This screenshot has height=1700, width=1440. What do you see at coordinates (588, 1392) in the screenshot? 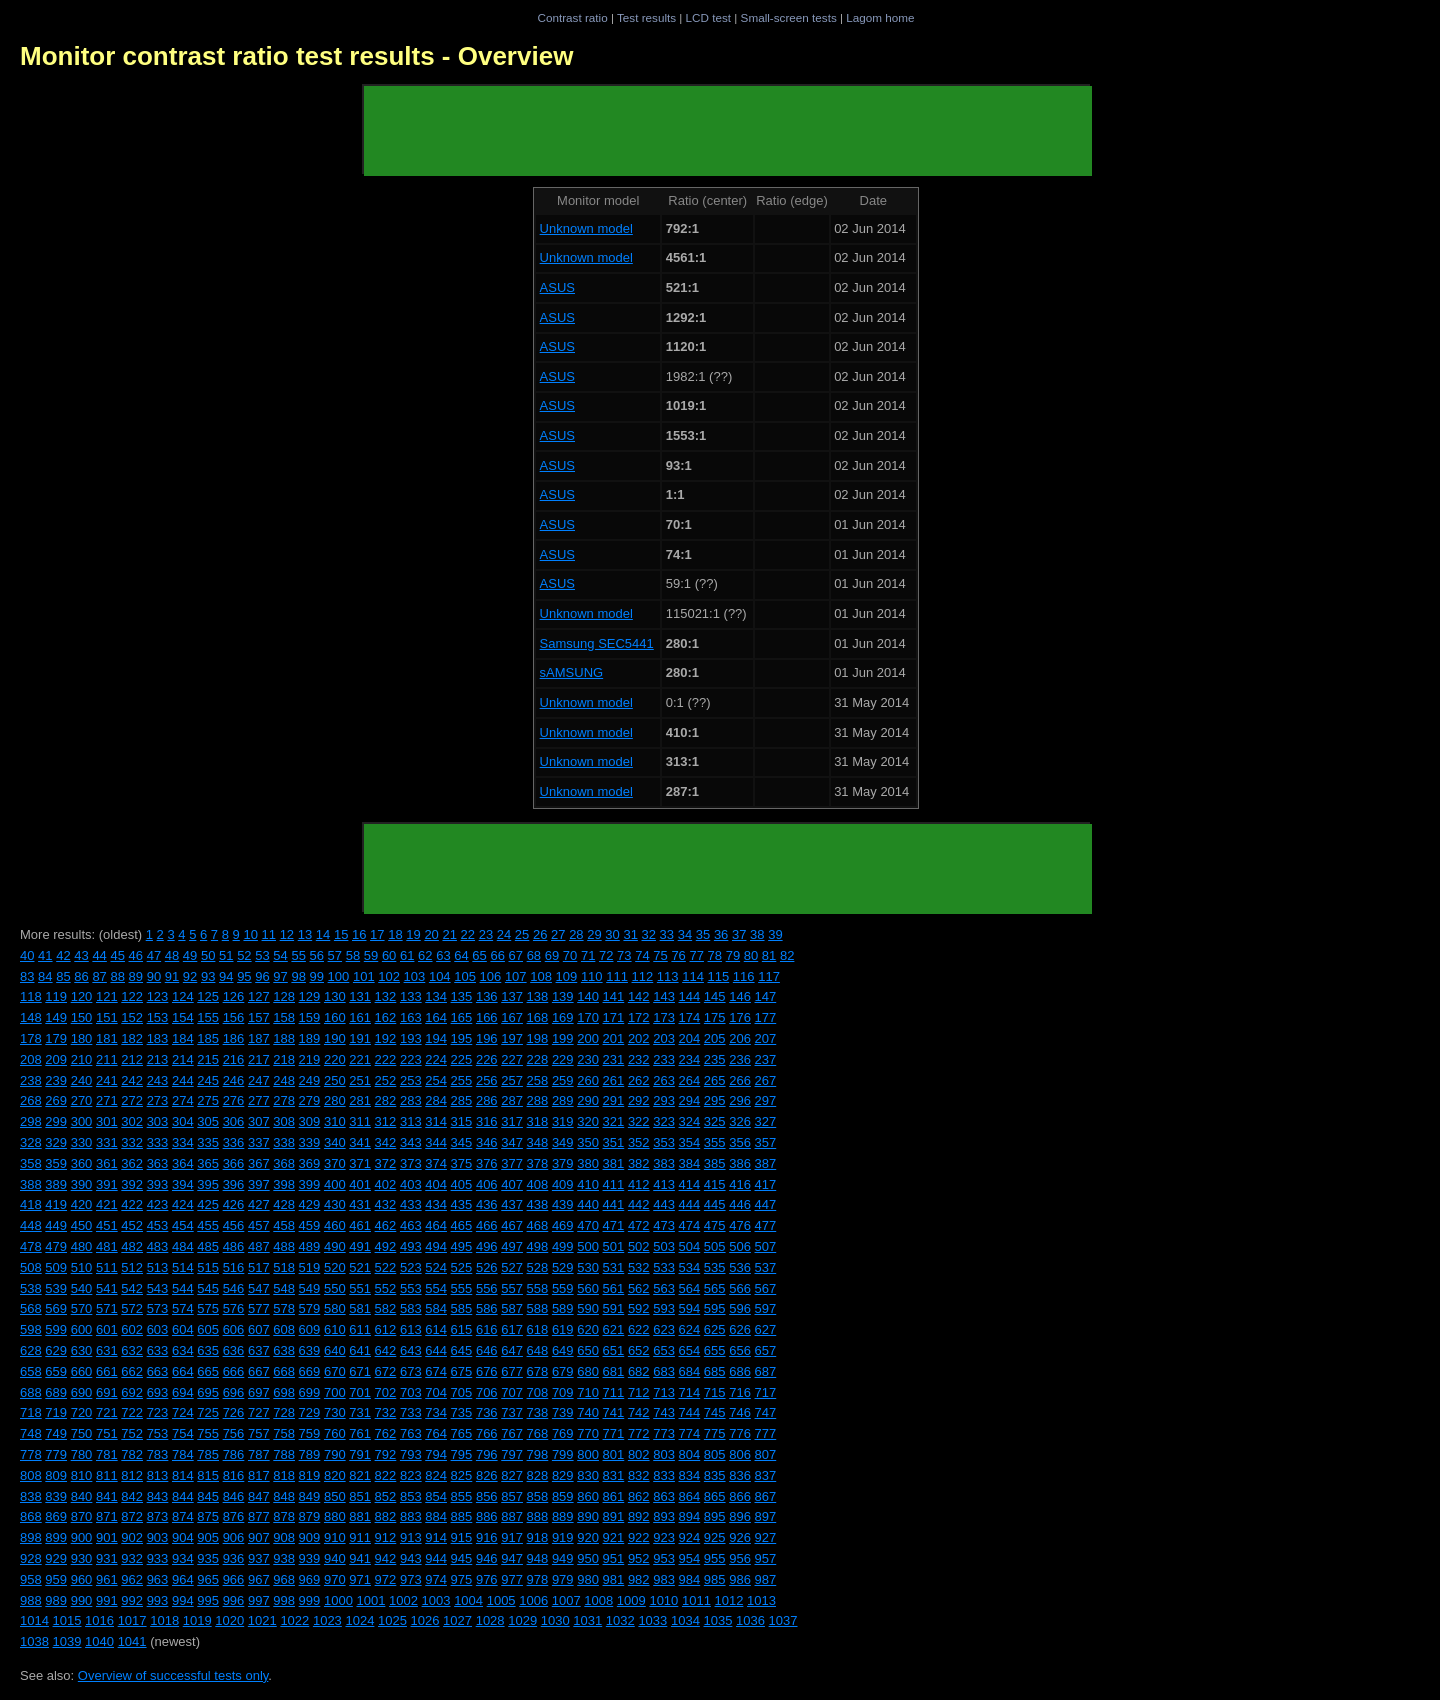
I see `710` at bounding box center [588, 1392].